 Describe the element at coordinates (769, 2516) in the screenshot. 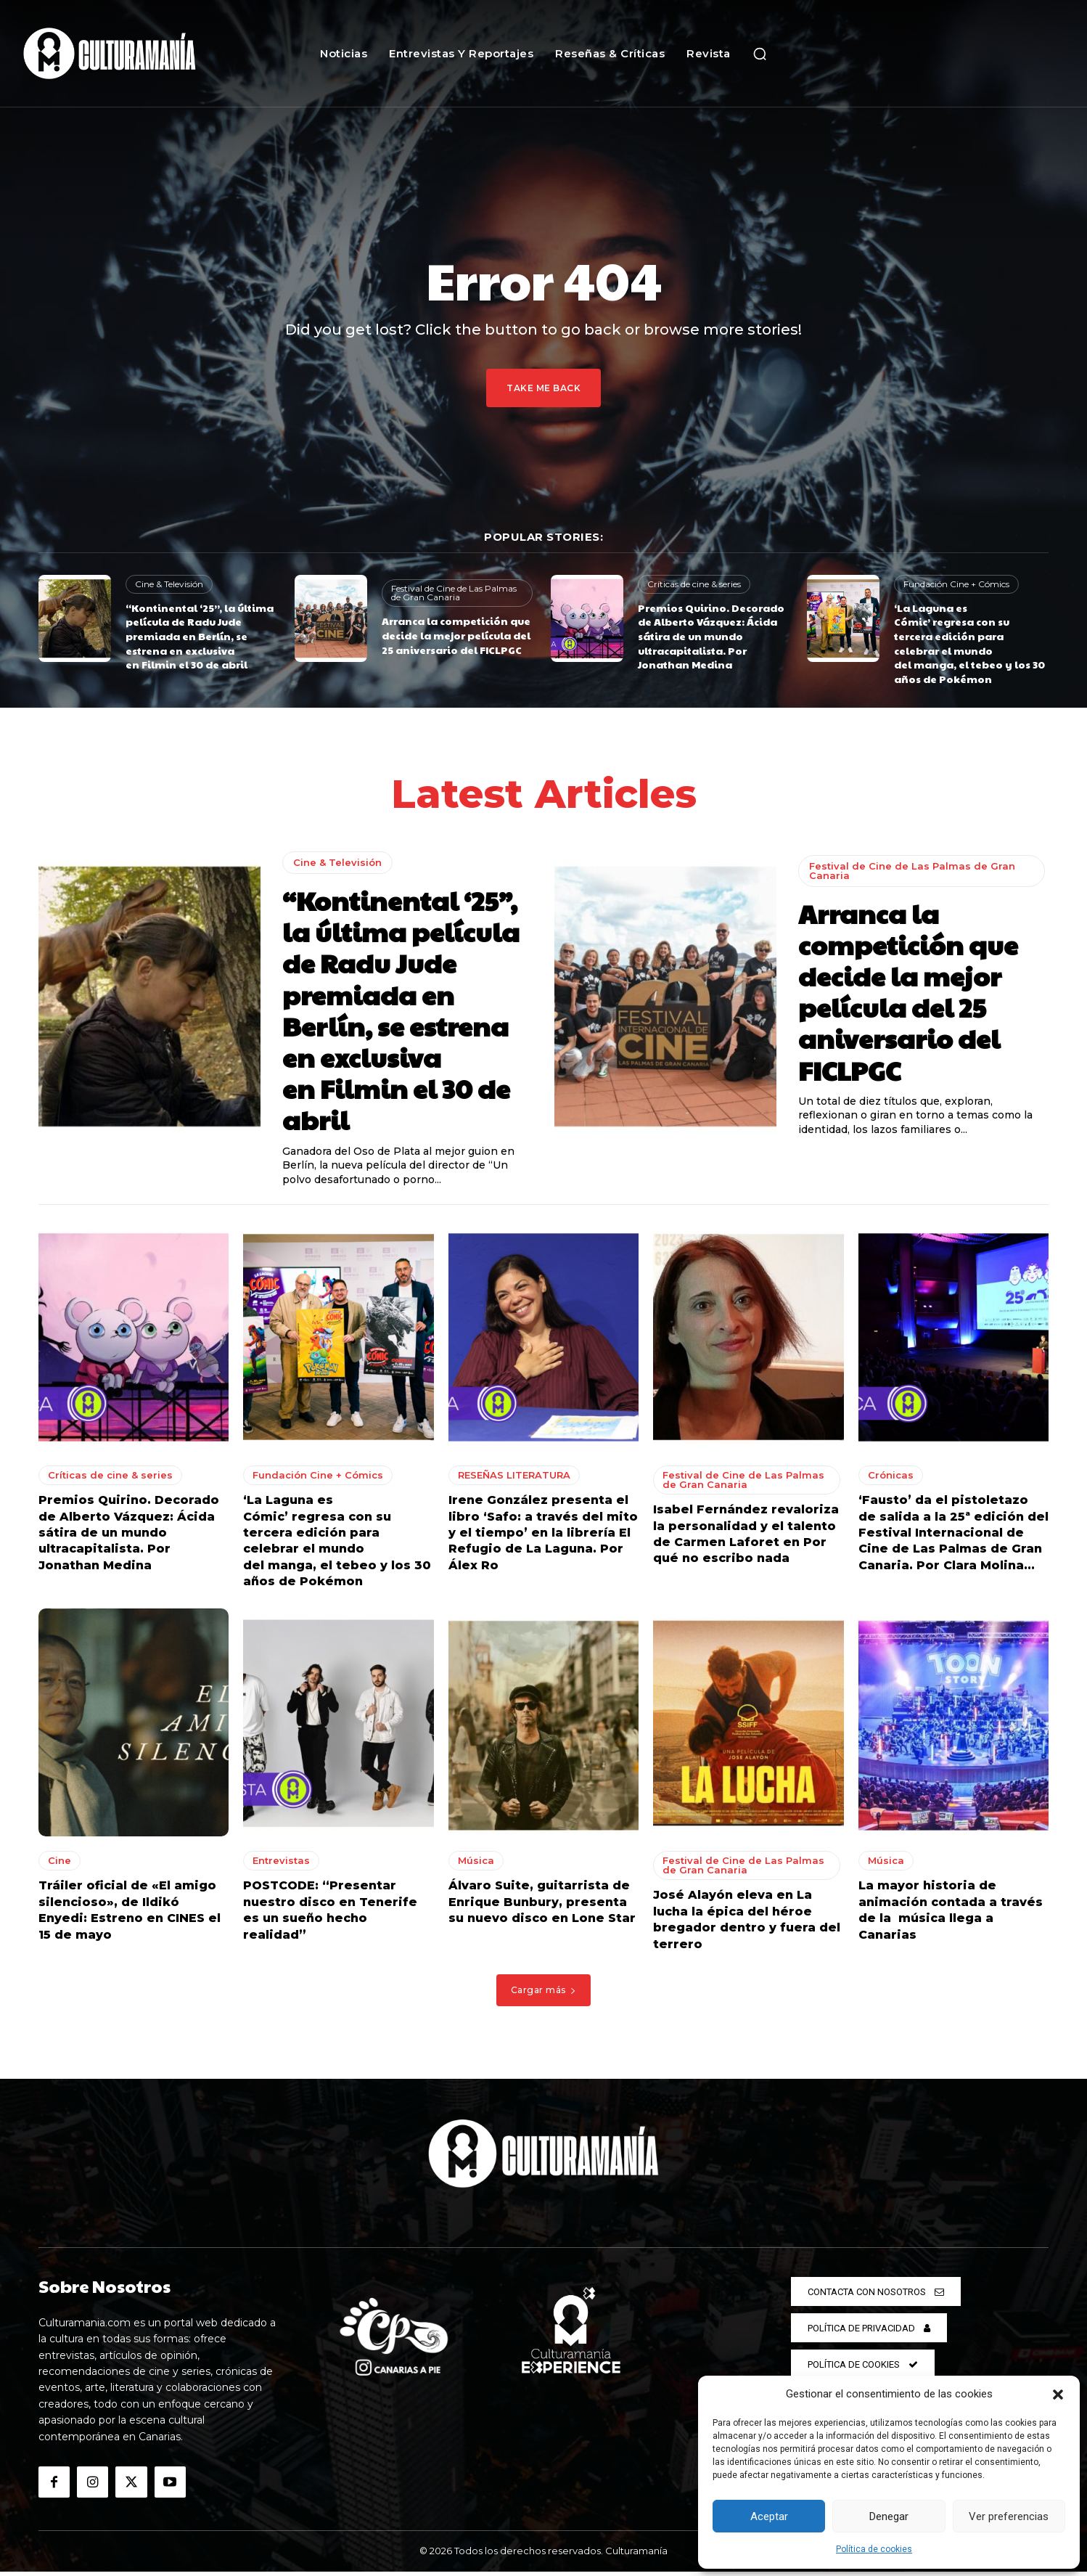

I see `Aceptar` at that location.